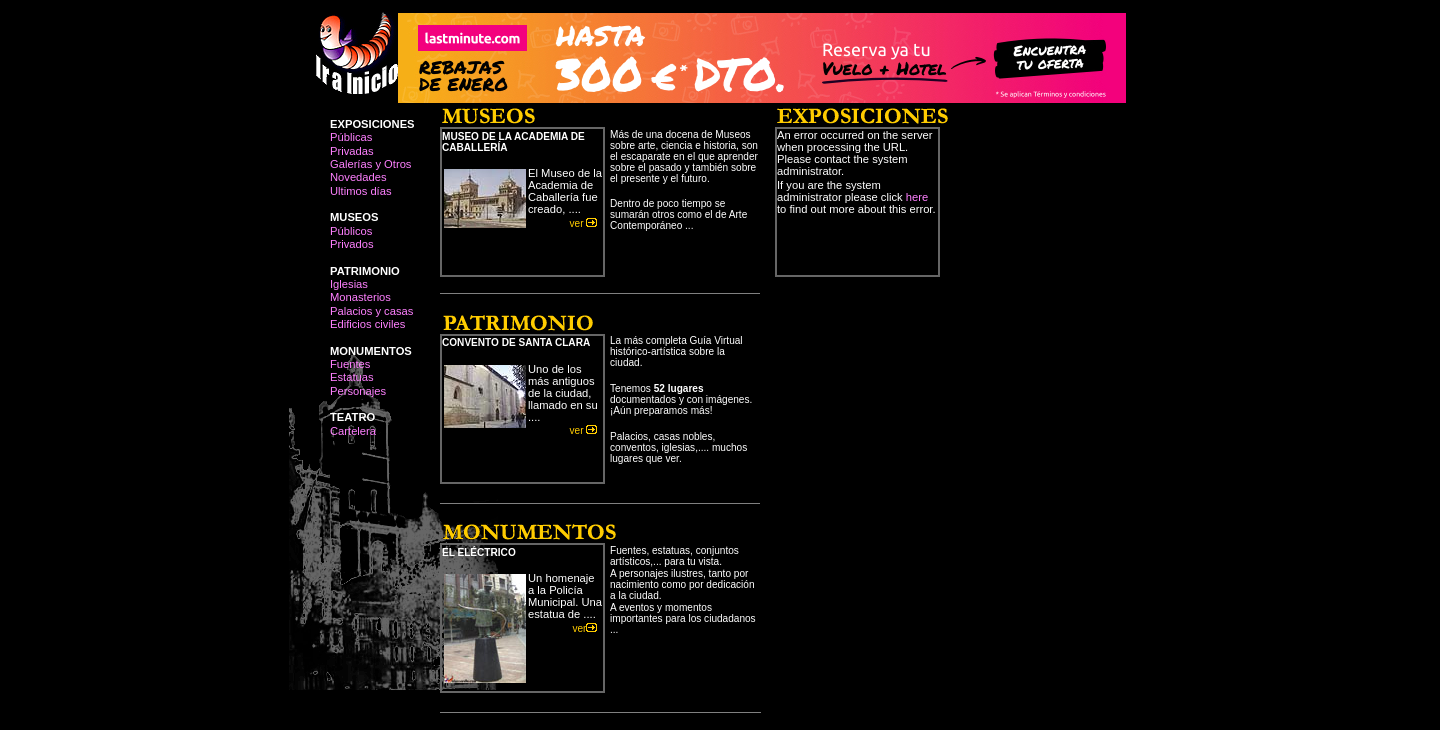 This screenshot has width=1440, height=730. I want to click on Privados, so click(352, 244).